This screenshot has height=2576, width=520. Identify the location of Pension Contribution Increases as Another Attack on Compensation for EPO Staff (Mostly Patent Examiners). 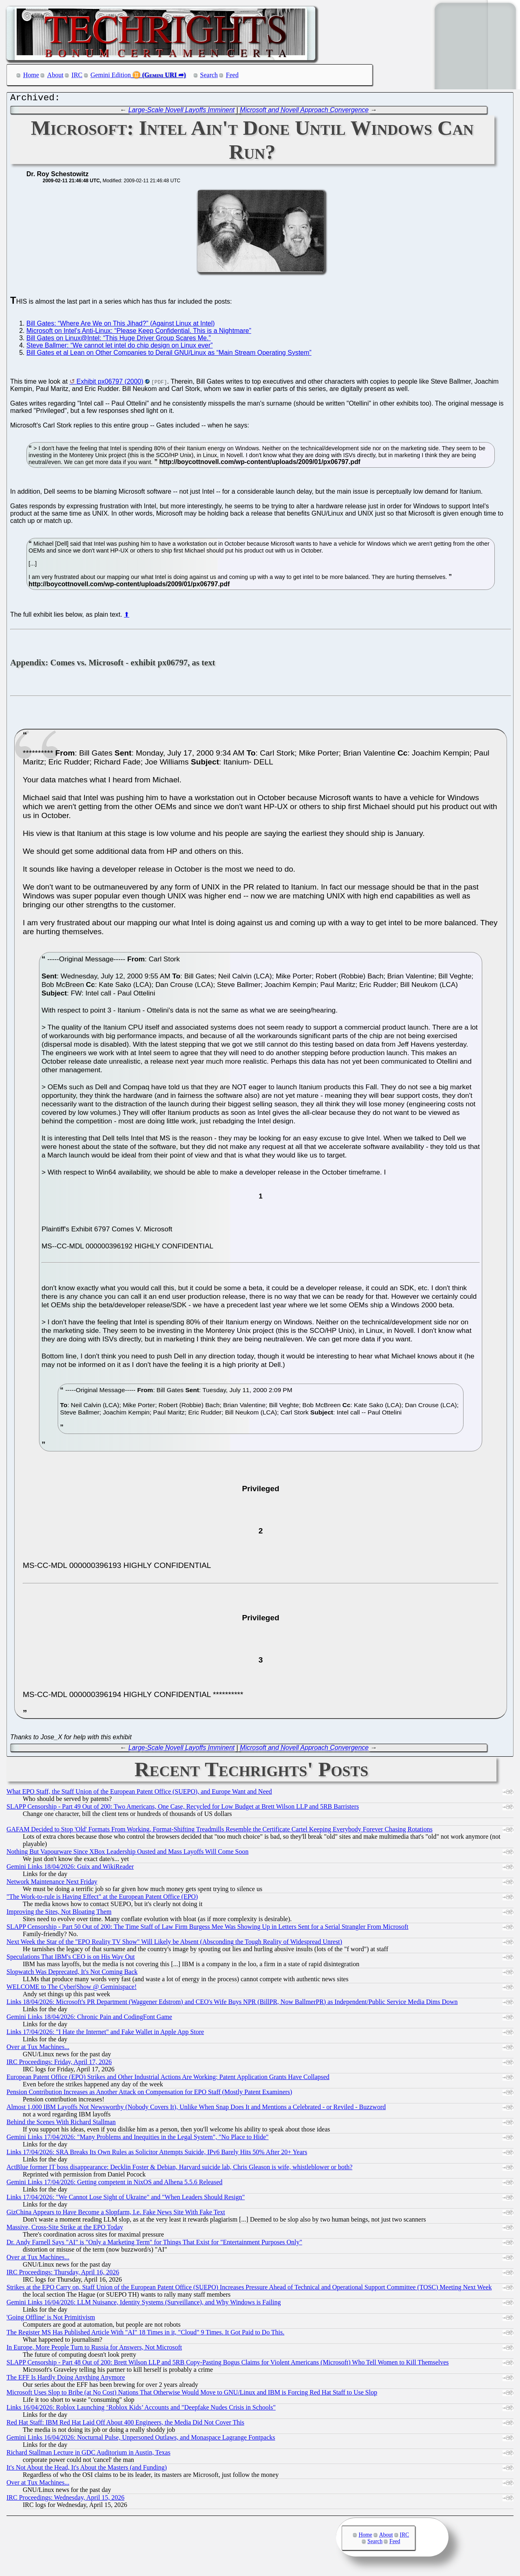
(149, 2093).